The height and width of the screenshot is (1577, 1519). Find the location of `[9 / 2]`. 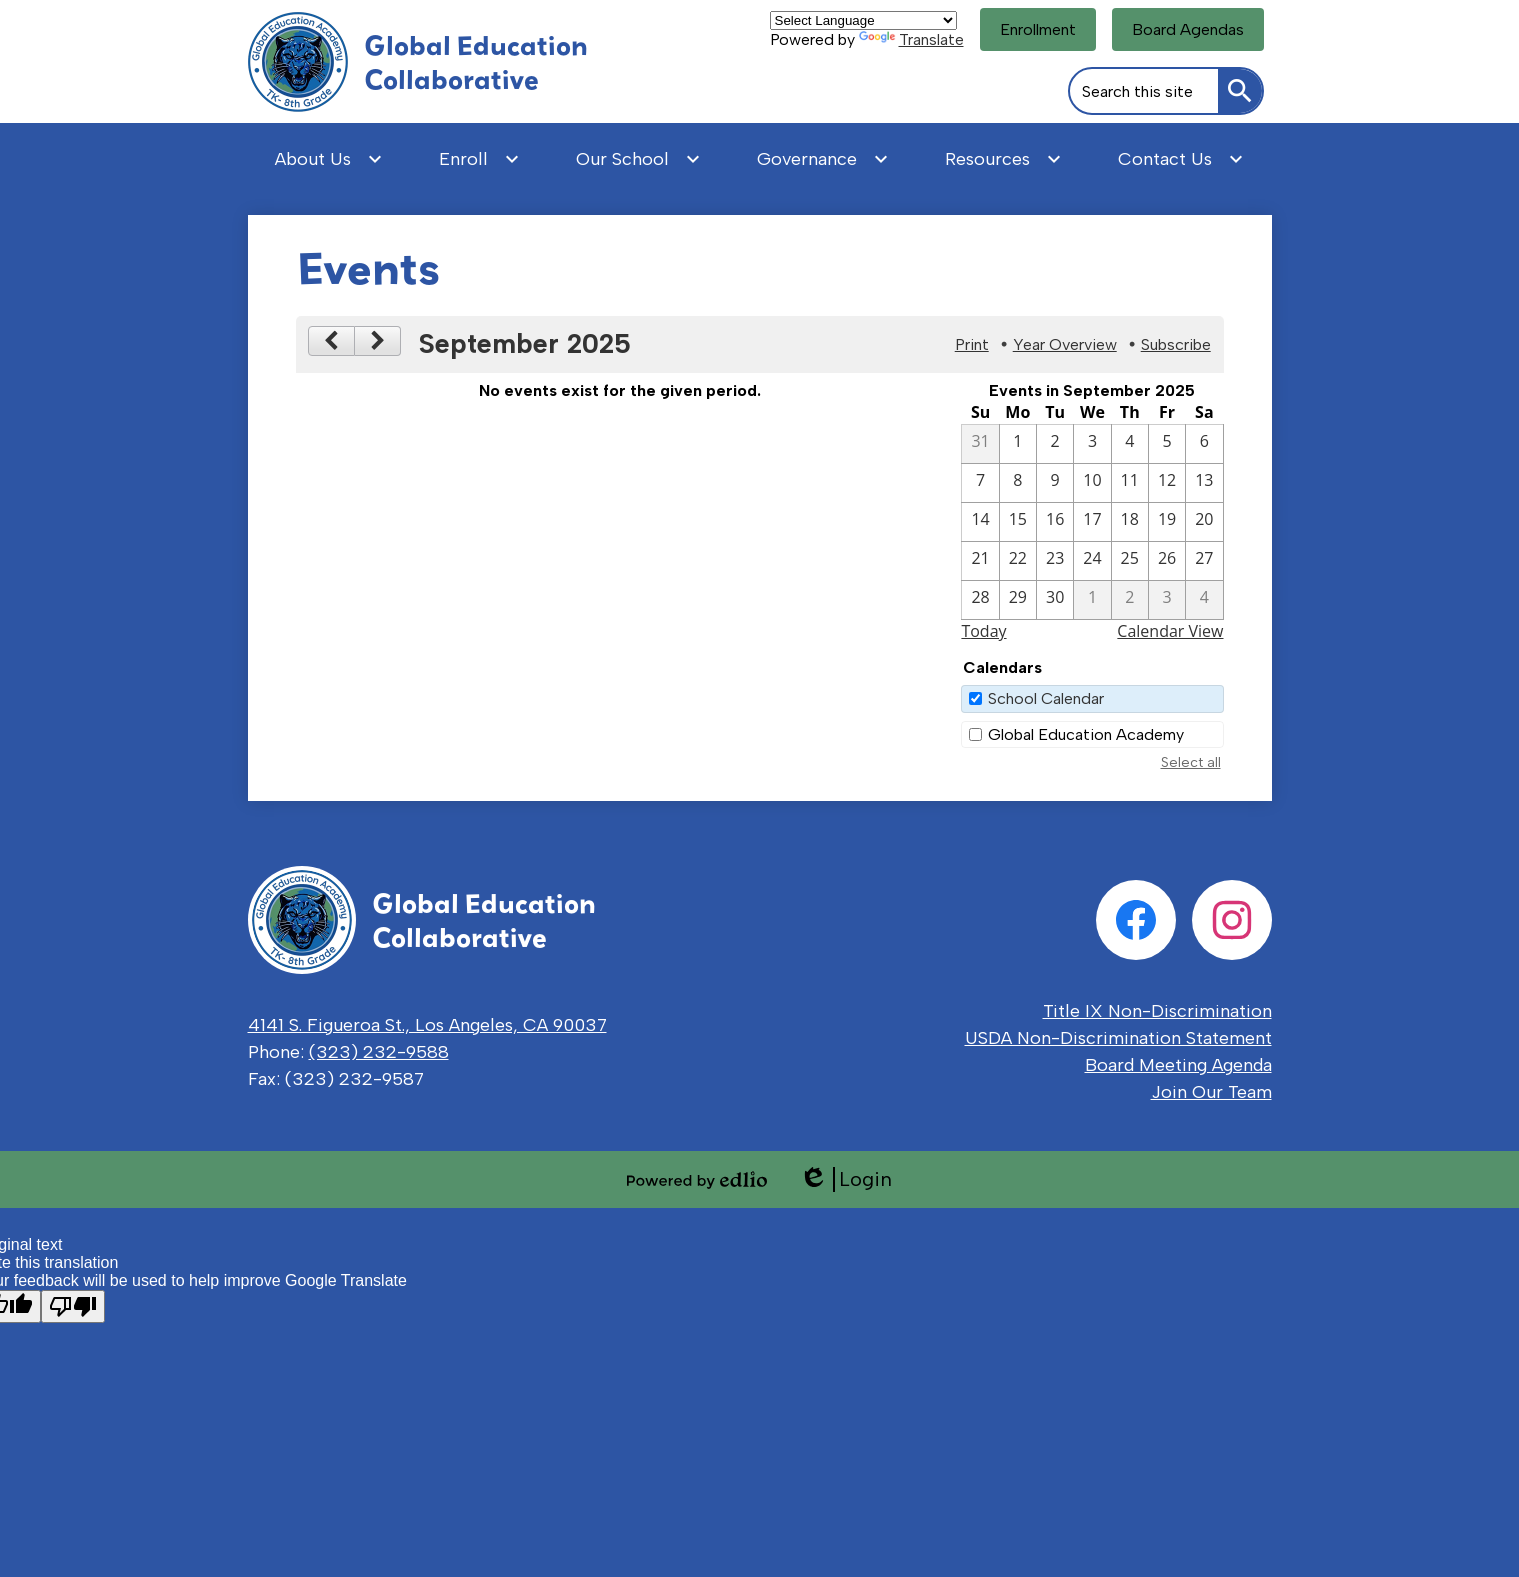

[9 / 2] is located at coordinates (1055, 444).